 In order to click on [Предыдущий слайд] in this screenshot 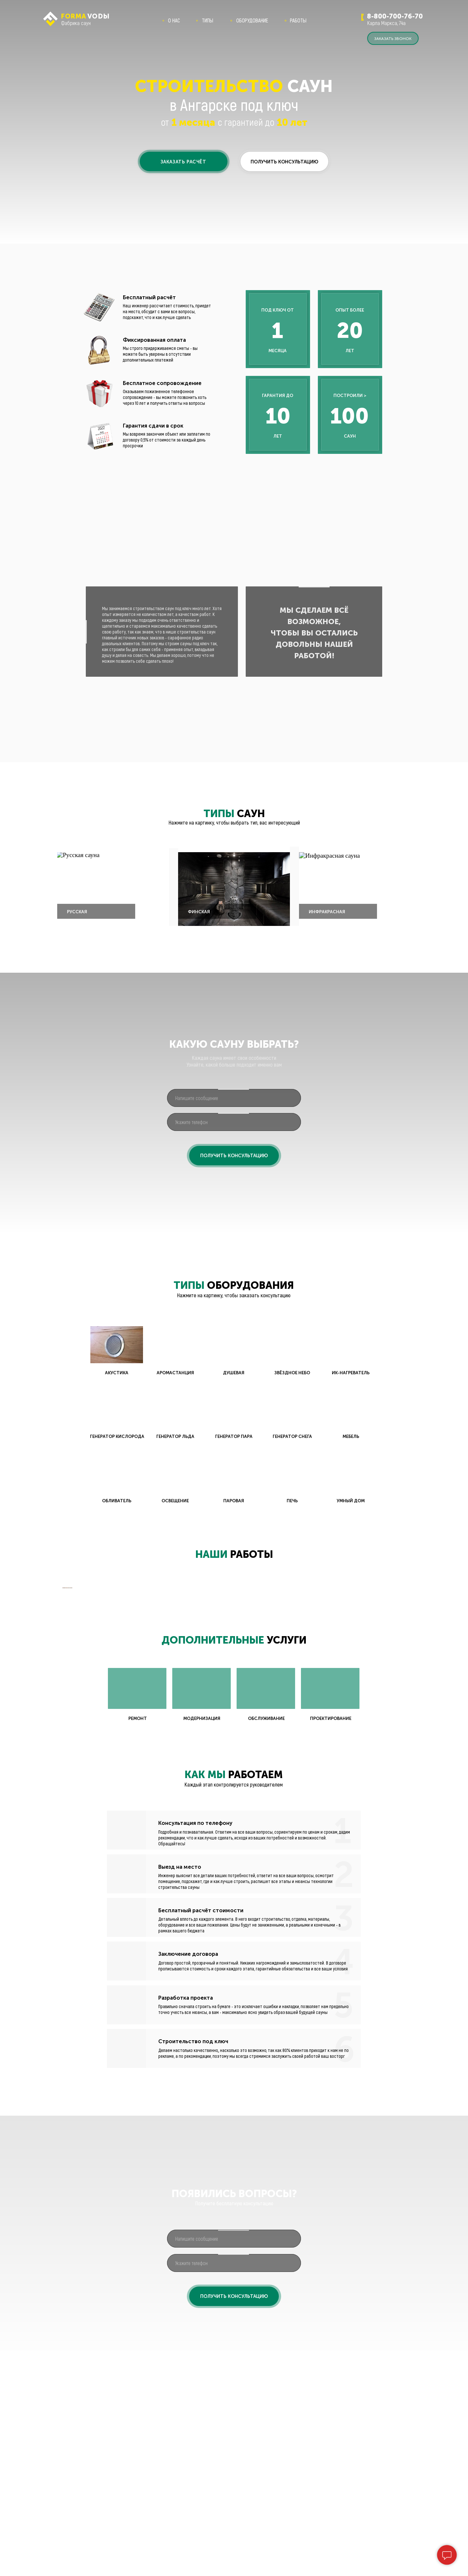, I will do `click(61, 1693)`.